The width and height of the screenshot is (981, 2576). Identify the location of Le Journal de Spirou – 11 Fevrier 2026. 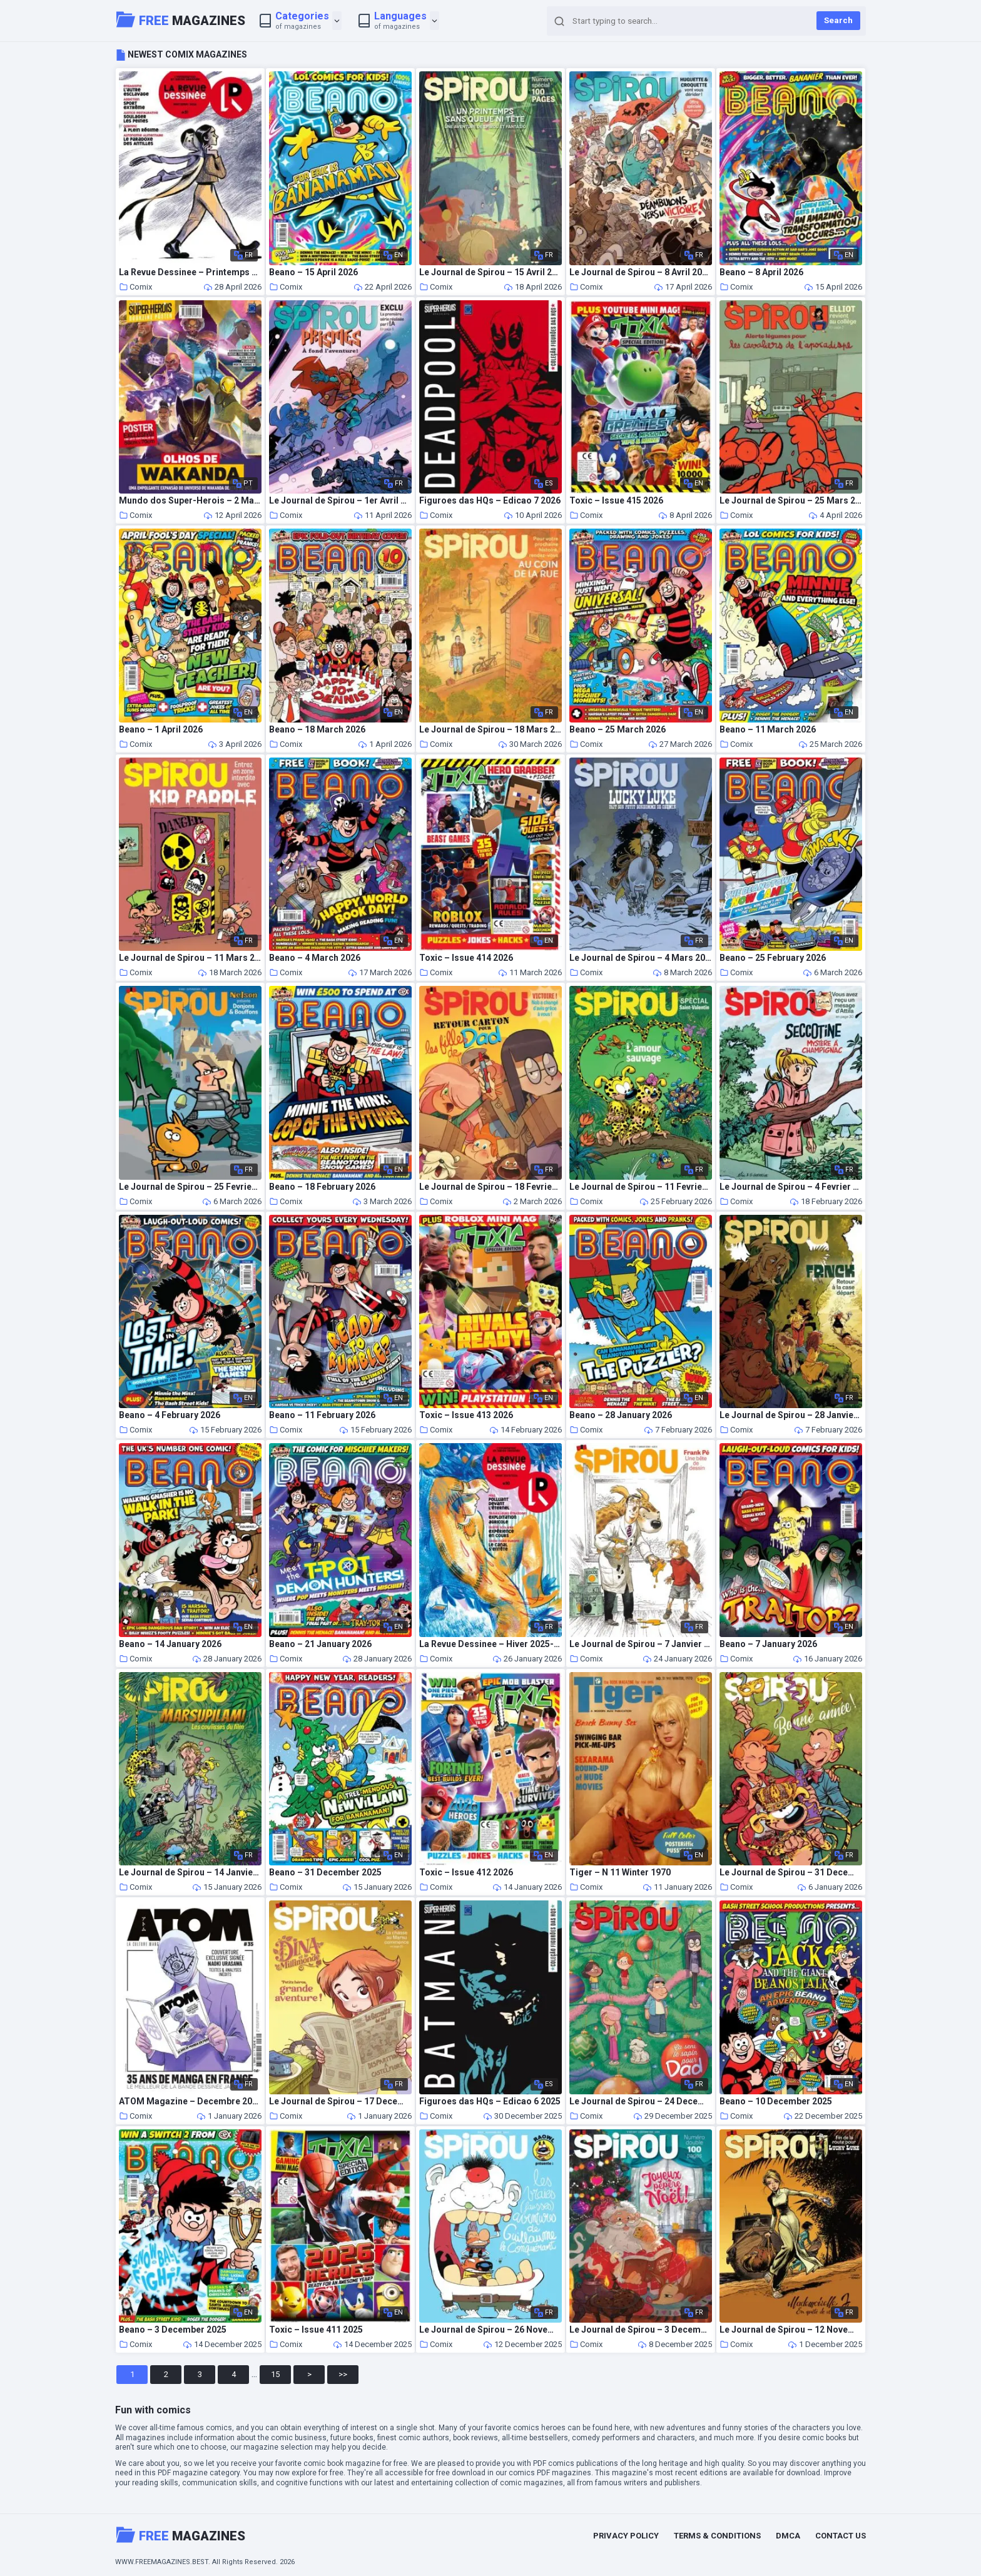
(640, 1187).